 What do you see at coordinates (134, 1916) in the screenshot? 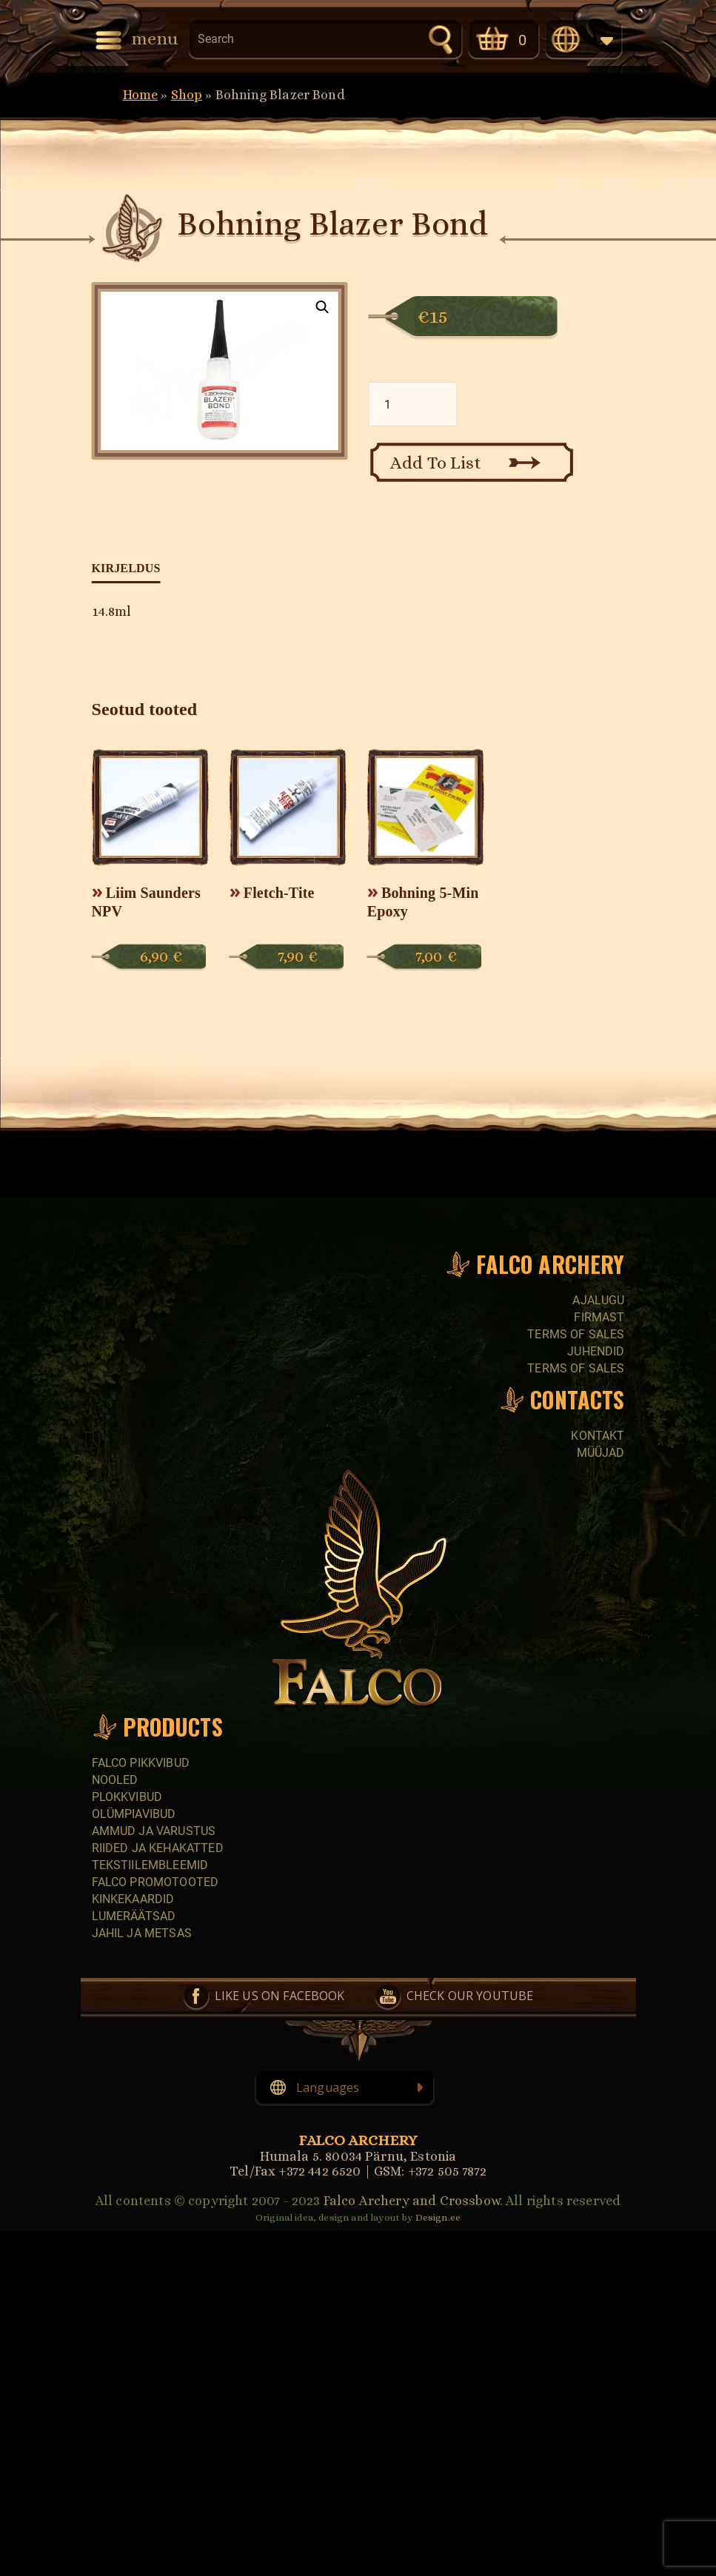
I see `Lumeräätsad` at bounding box center [134, 1916].